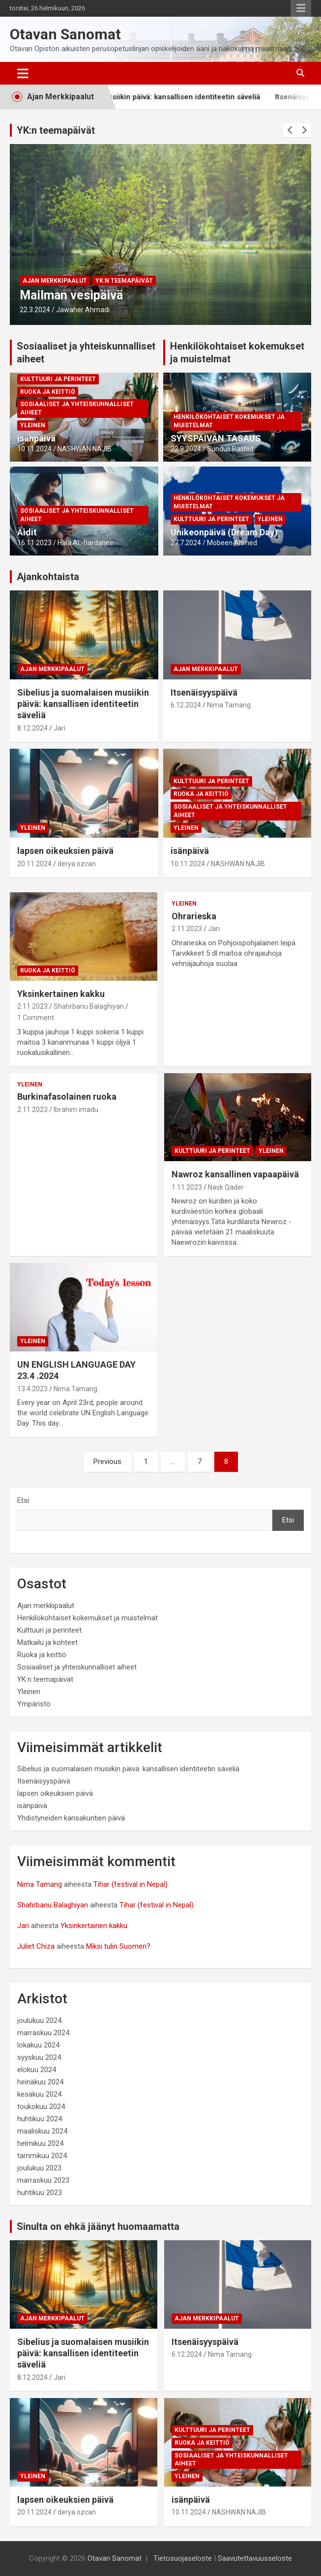  Describe the element at coordinates (235, 1174) in the screenshot. I see `Nawroz kansallinen vapaapäivä` at that location.